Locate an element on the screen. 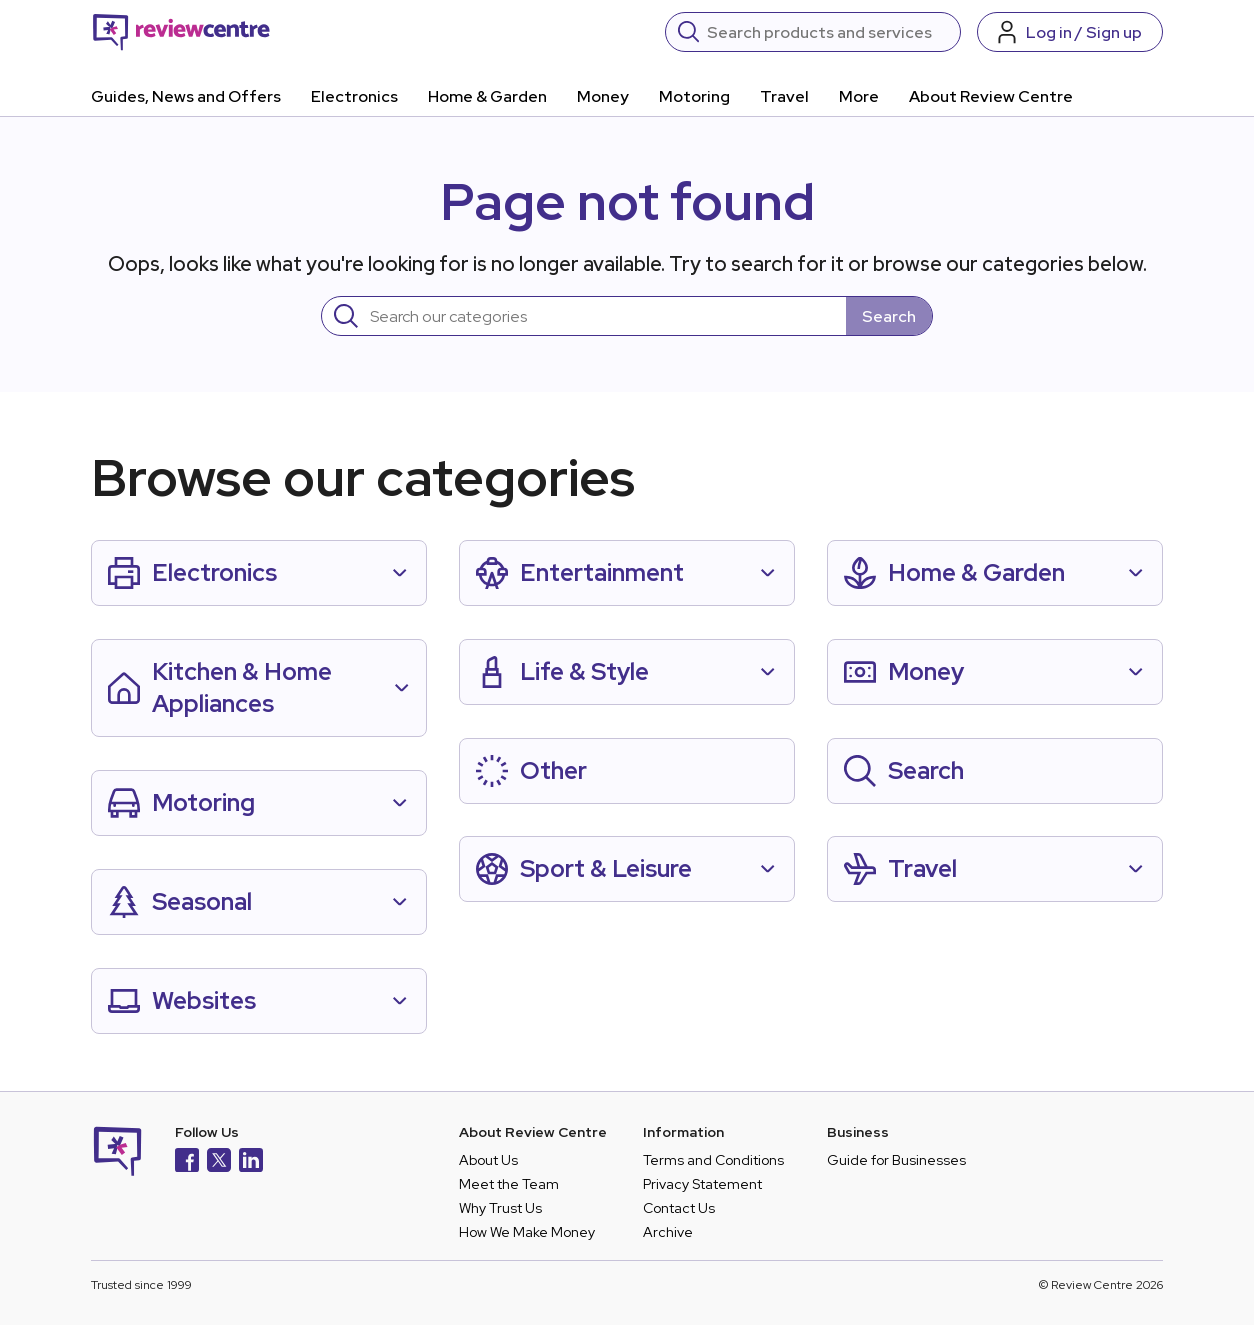  How We Make Money is located at coordinates (527, 1232).